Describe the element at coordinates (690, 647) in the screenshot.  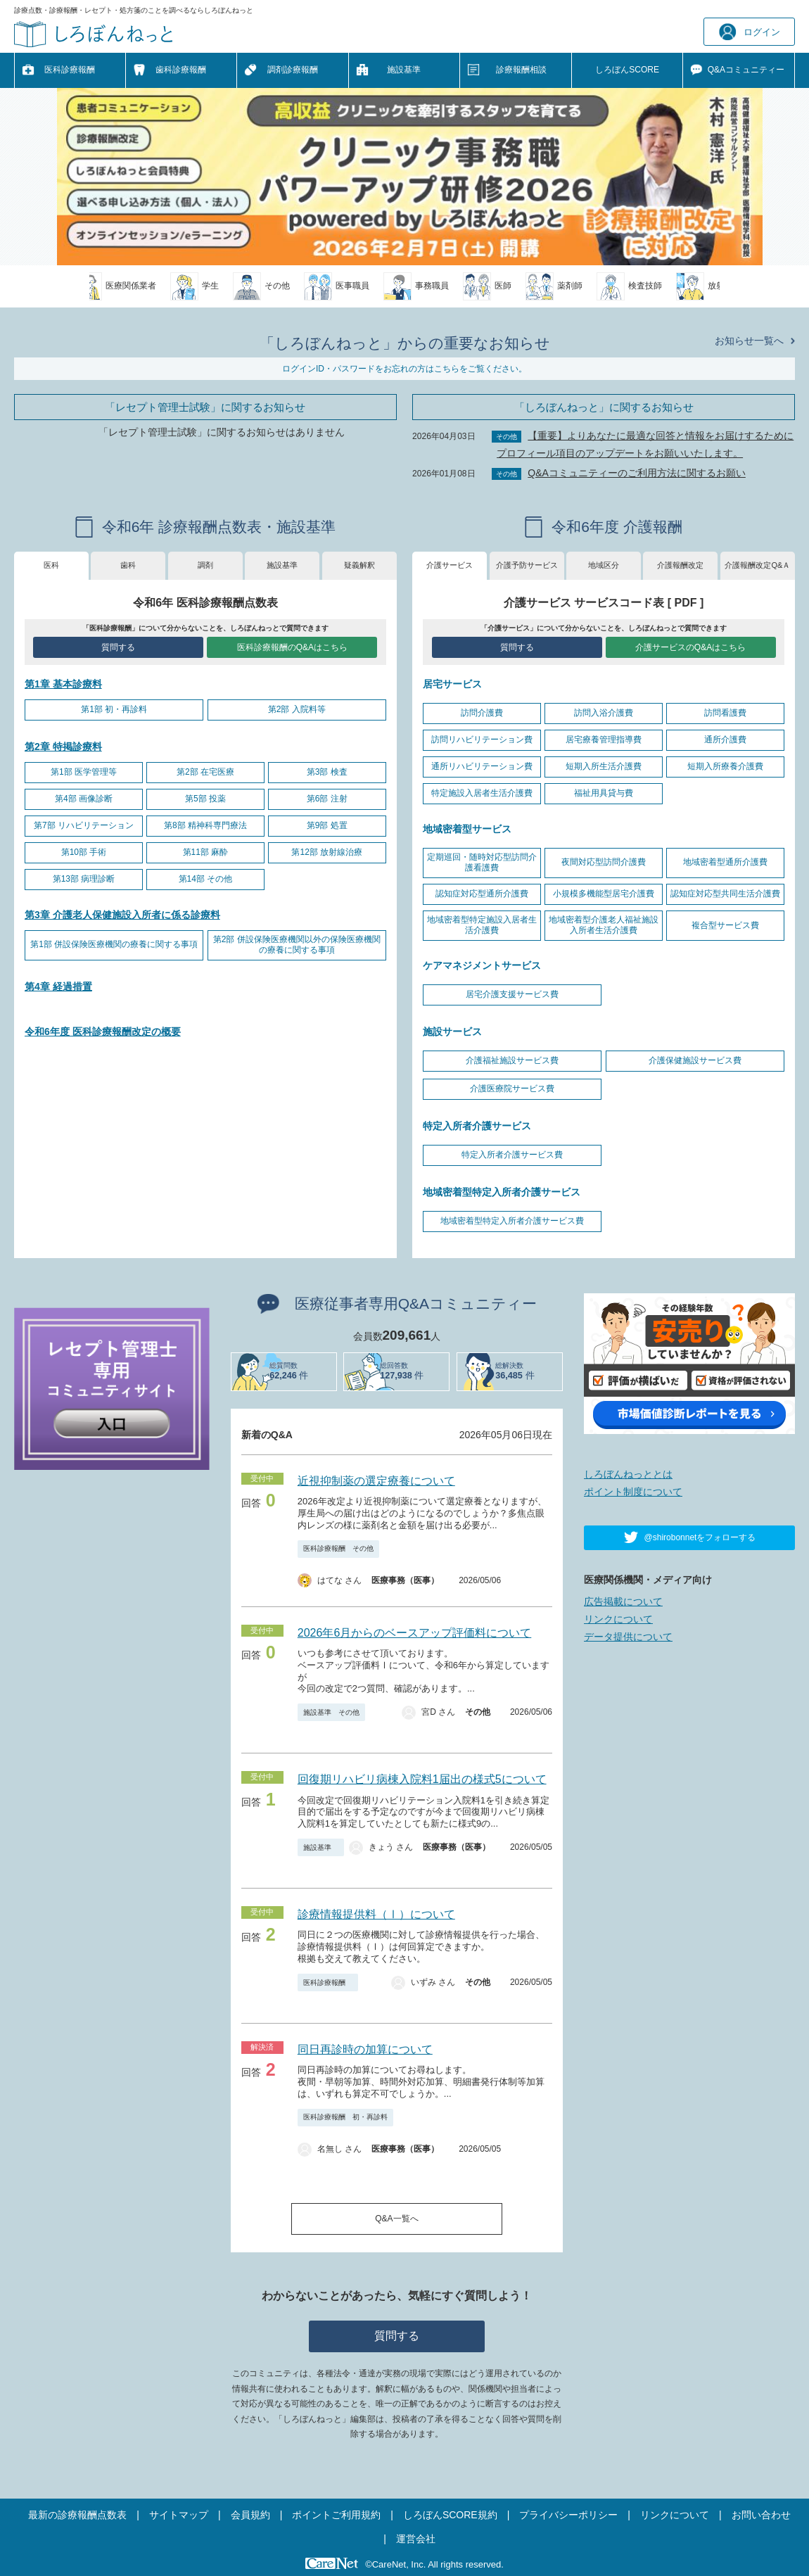
I see `介護サービスのQ&Aはこちら` at that location.